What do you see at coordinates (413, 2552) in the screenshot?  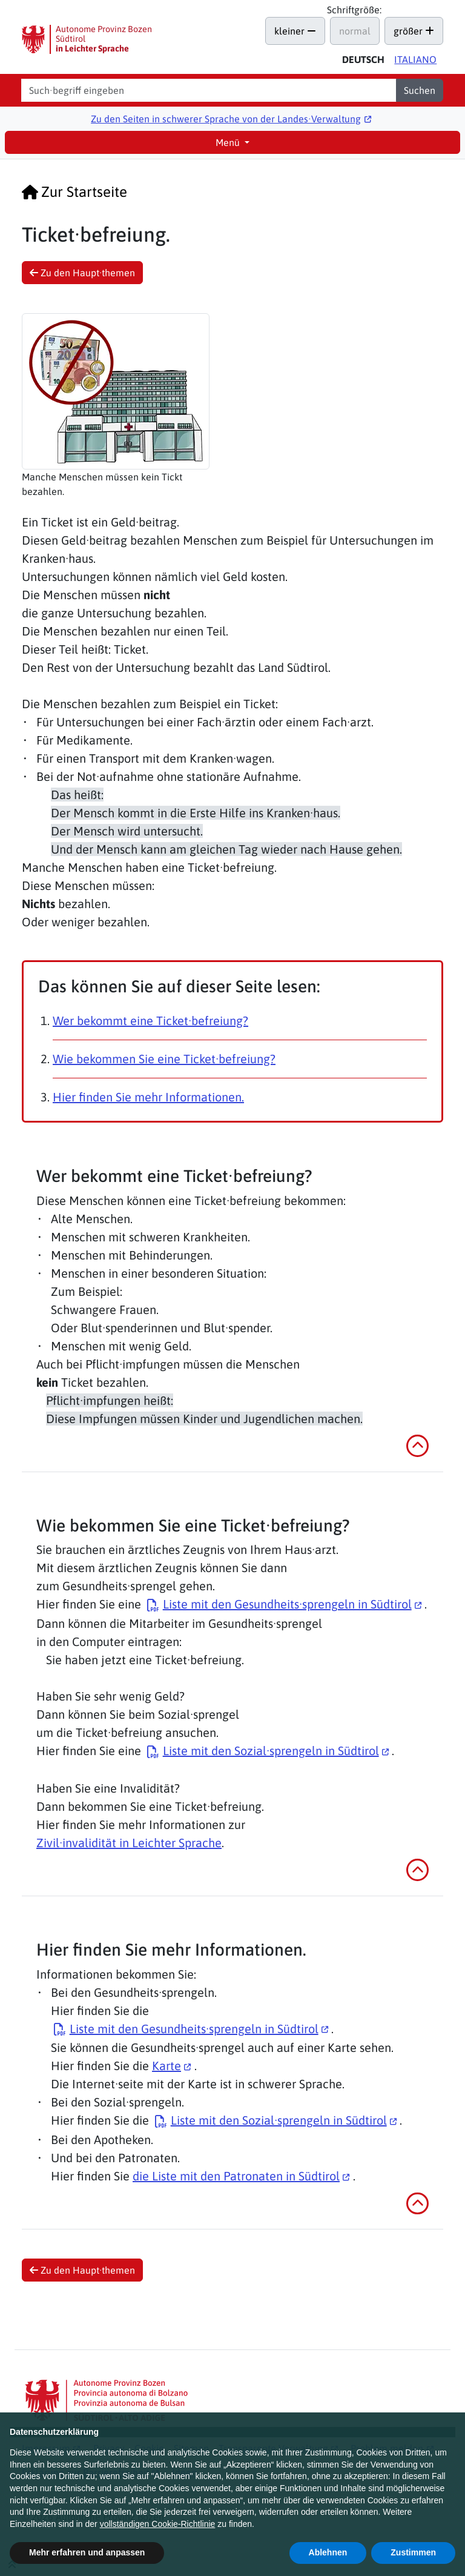 I see `Zustimmen [button]` at bounding box center [413, 2552].